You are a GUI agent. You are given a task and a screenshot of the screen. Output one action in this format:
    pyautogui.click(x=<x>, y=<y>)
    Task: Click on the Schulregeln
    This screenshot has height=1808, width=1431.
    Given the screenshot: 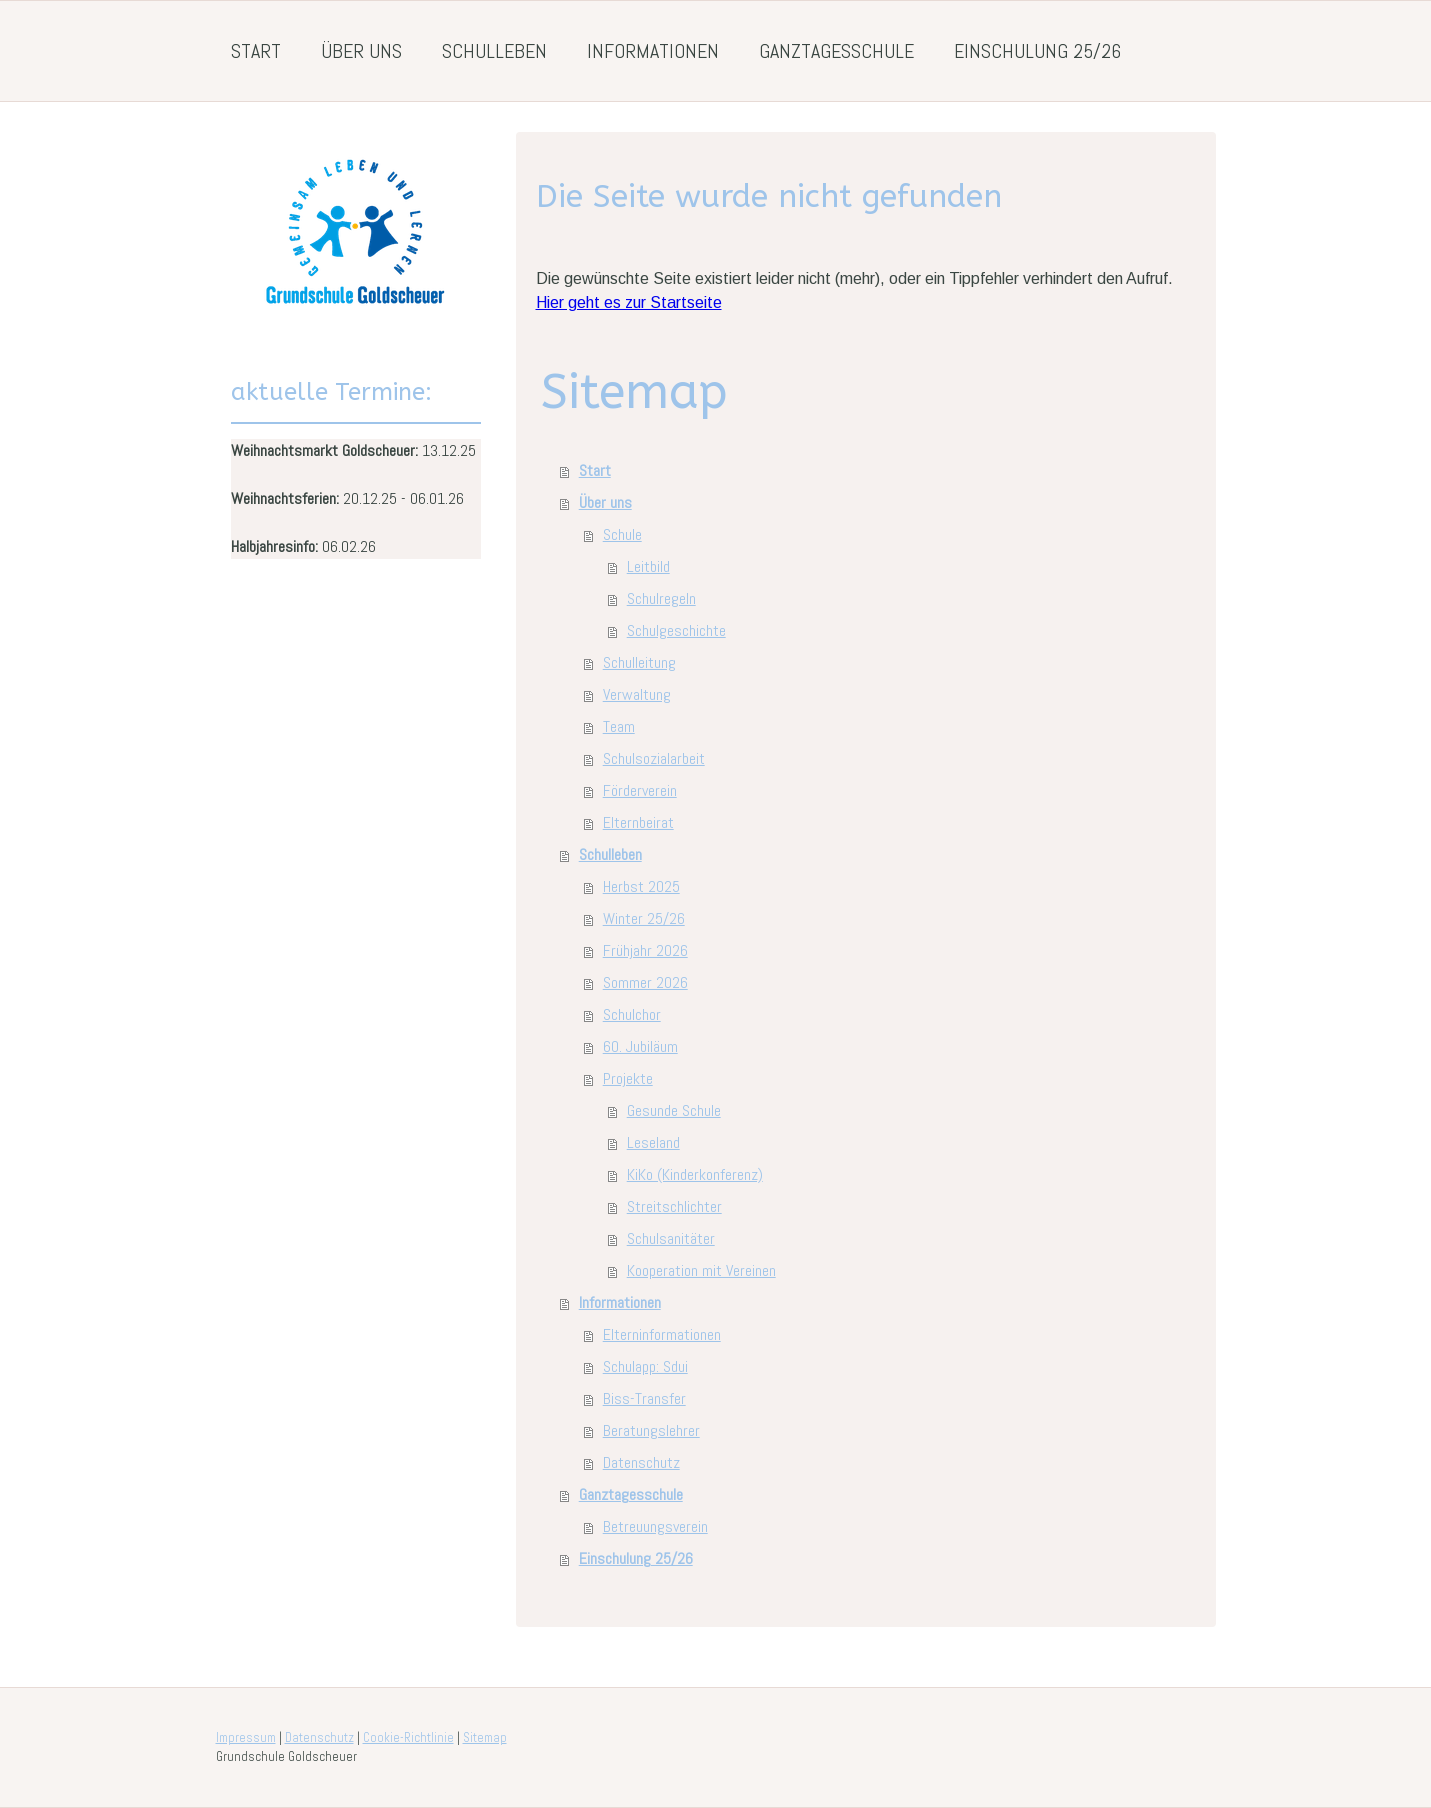 What is the action you would take?
    pyautogui.click(x=661, y=598)
    